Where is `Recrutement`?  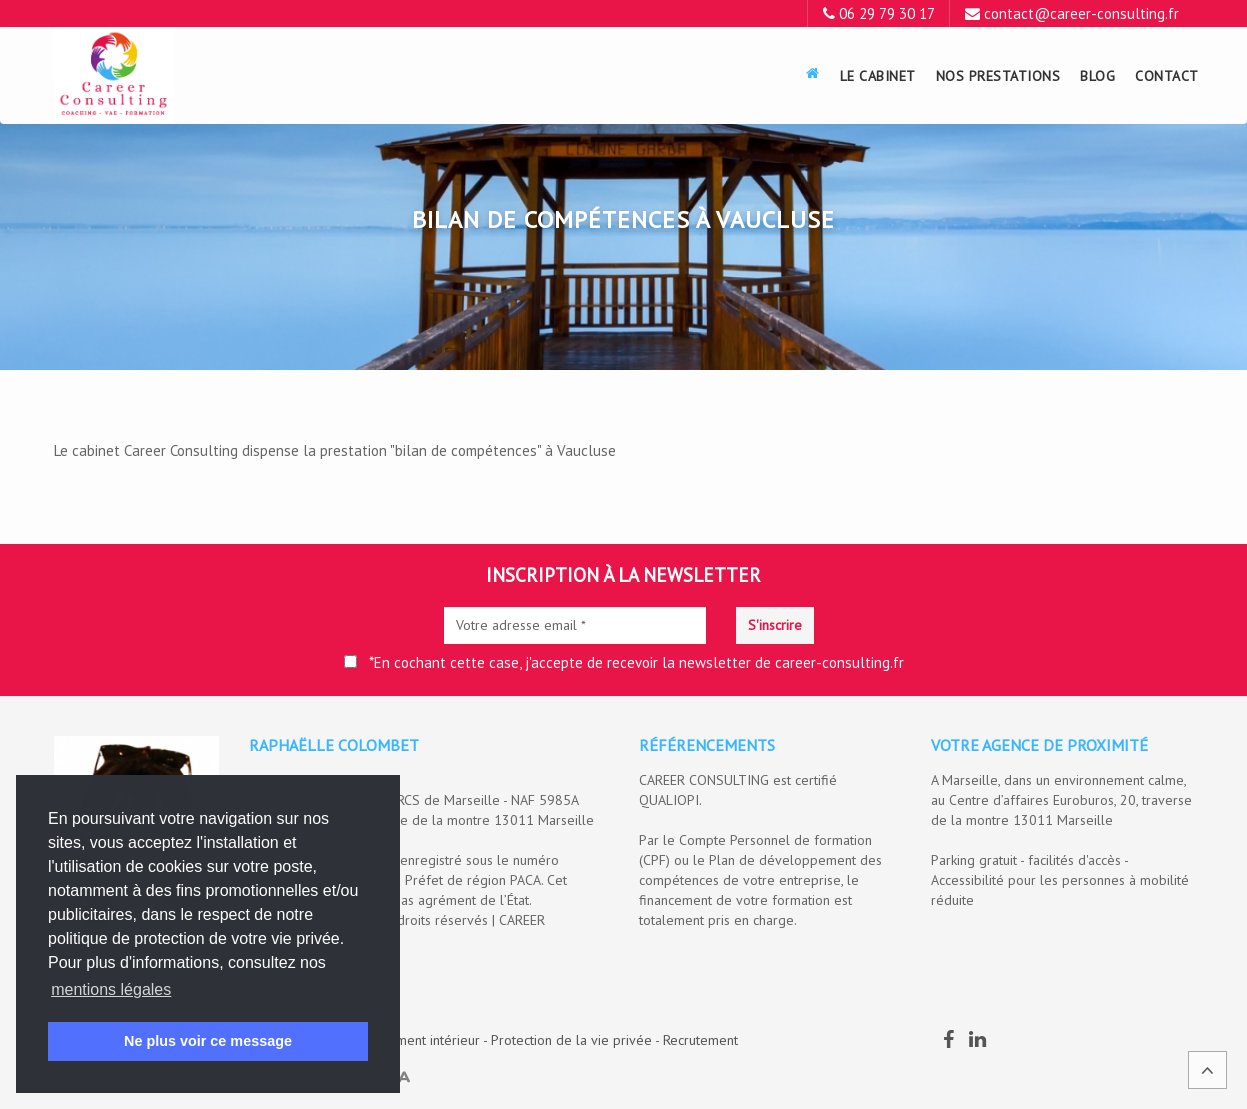 Recrutement is located at coordinates (700, 1040).